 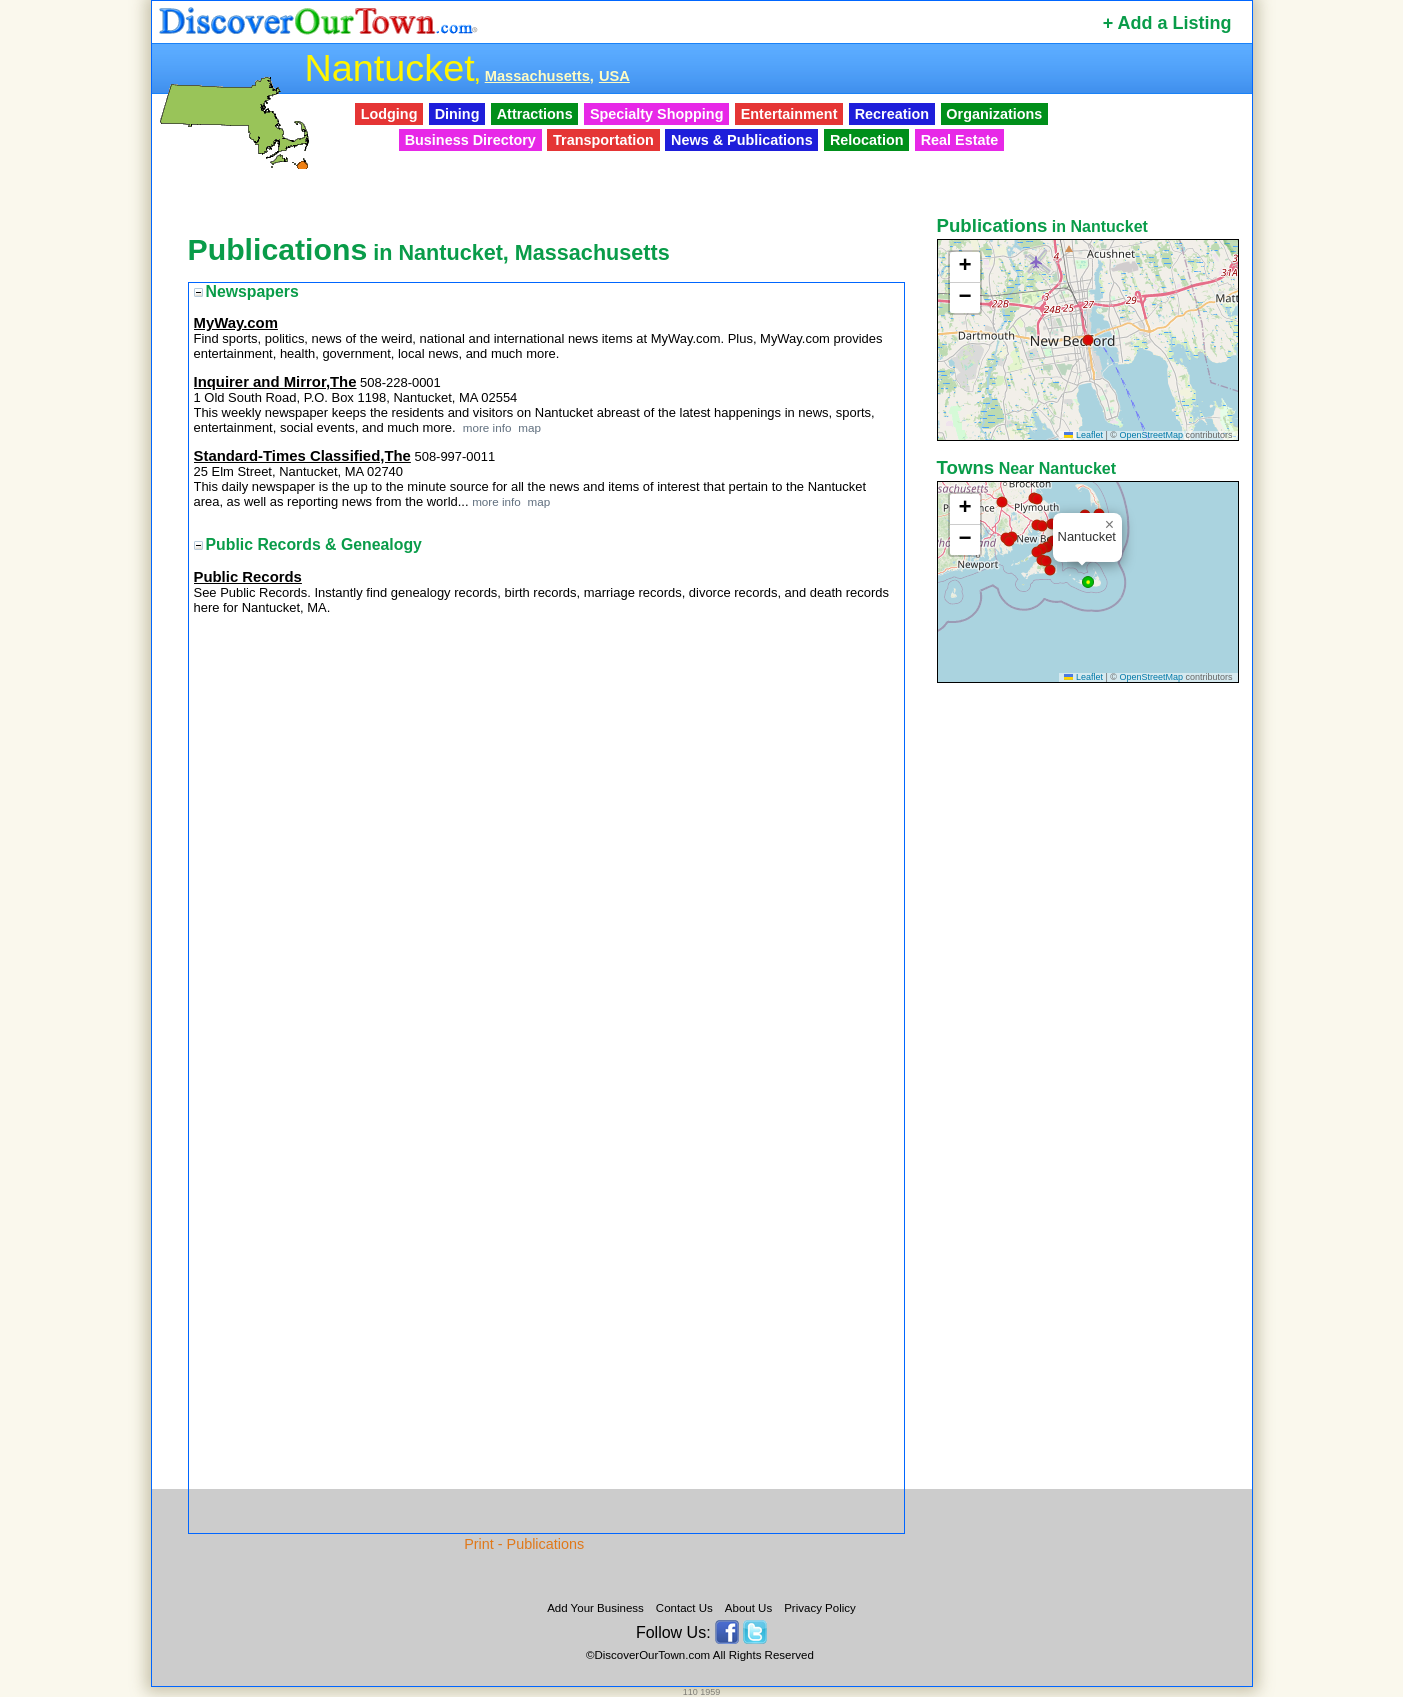 What do you see at coordinates (248, 577) in the screenshot?
I see `Public Records` at bounding box center [248, 577].